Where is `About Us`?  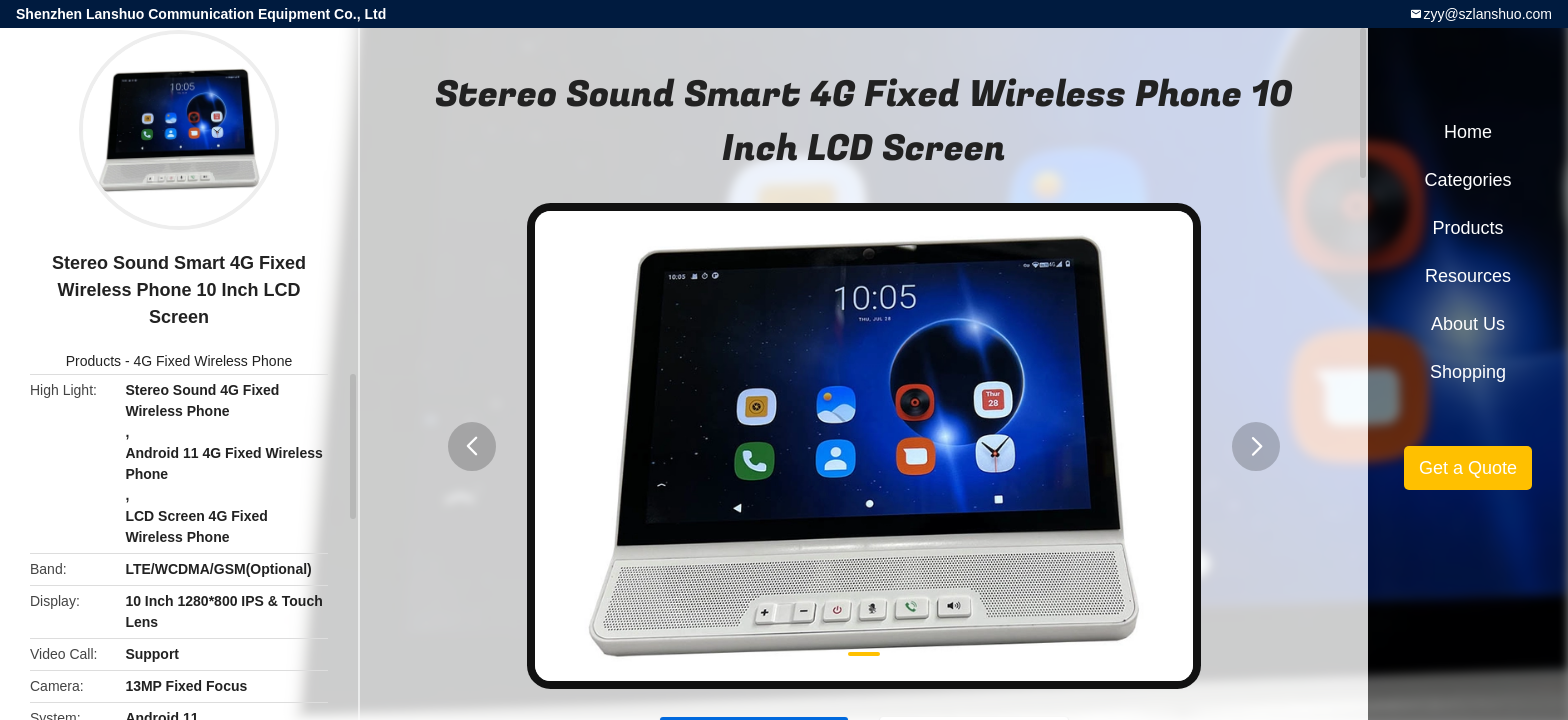
About Us is located at coordinates (1468, 324).